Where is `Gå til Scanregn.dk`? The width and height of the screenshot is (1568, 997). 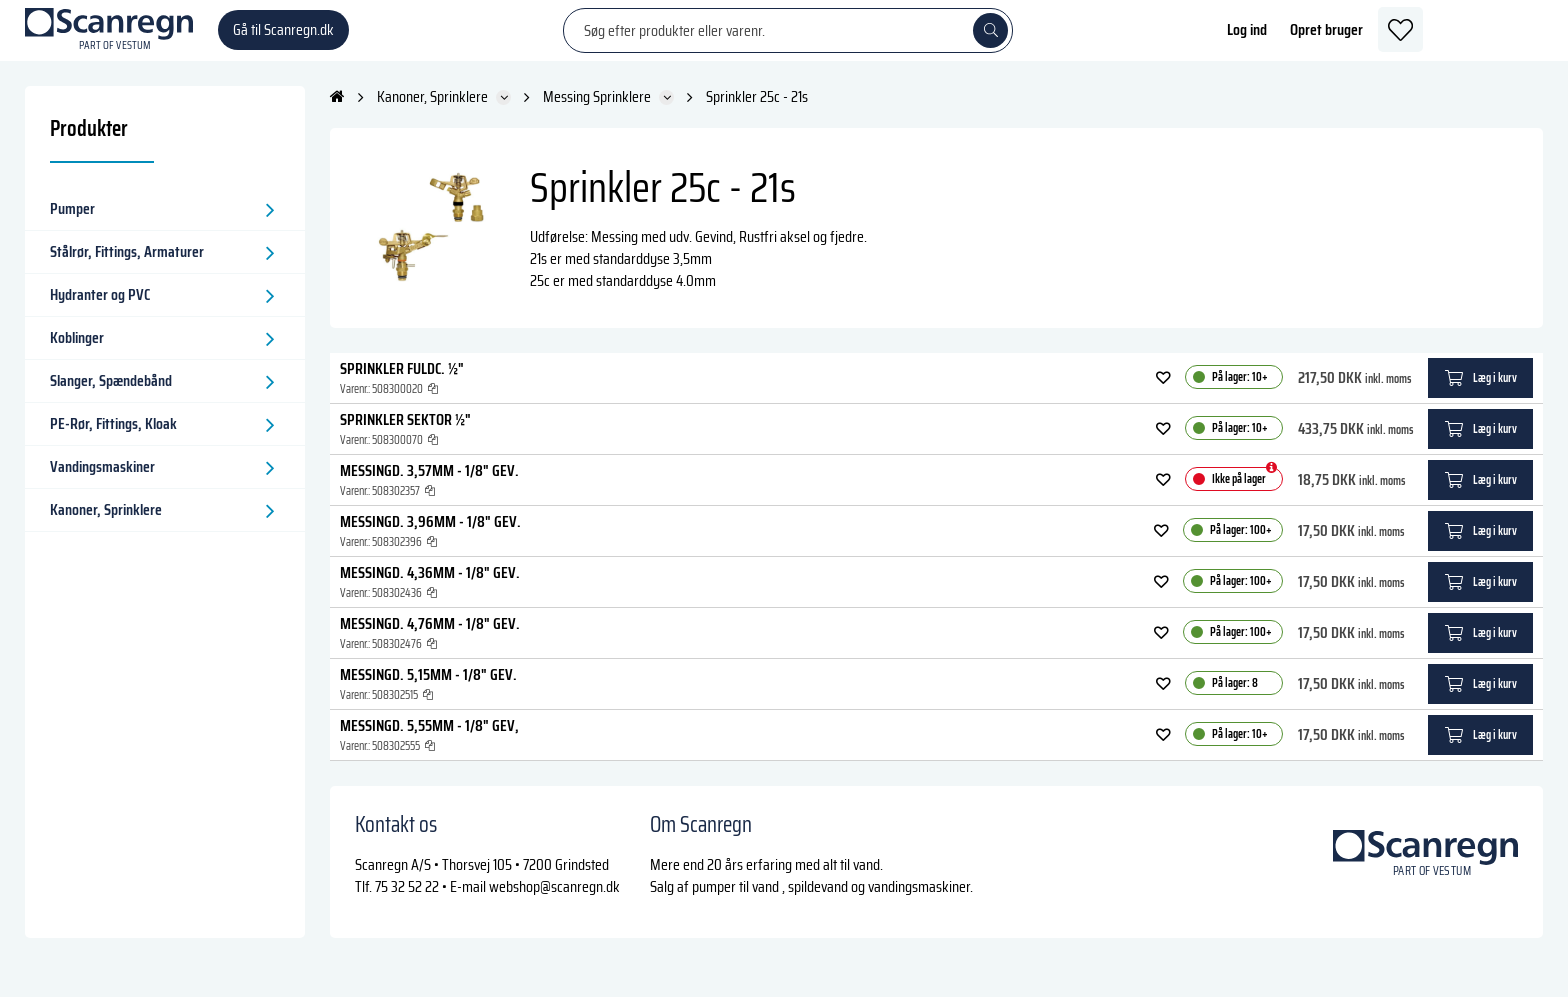
Gå til Scanregn.dk is located at coordinates (283, 39).